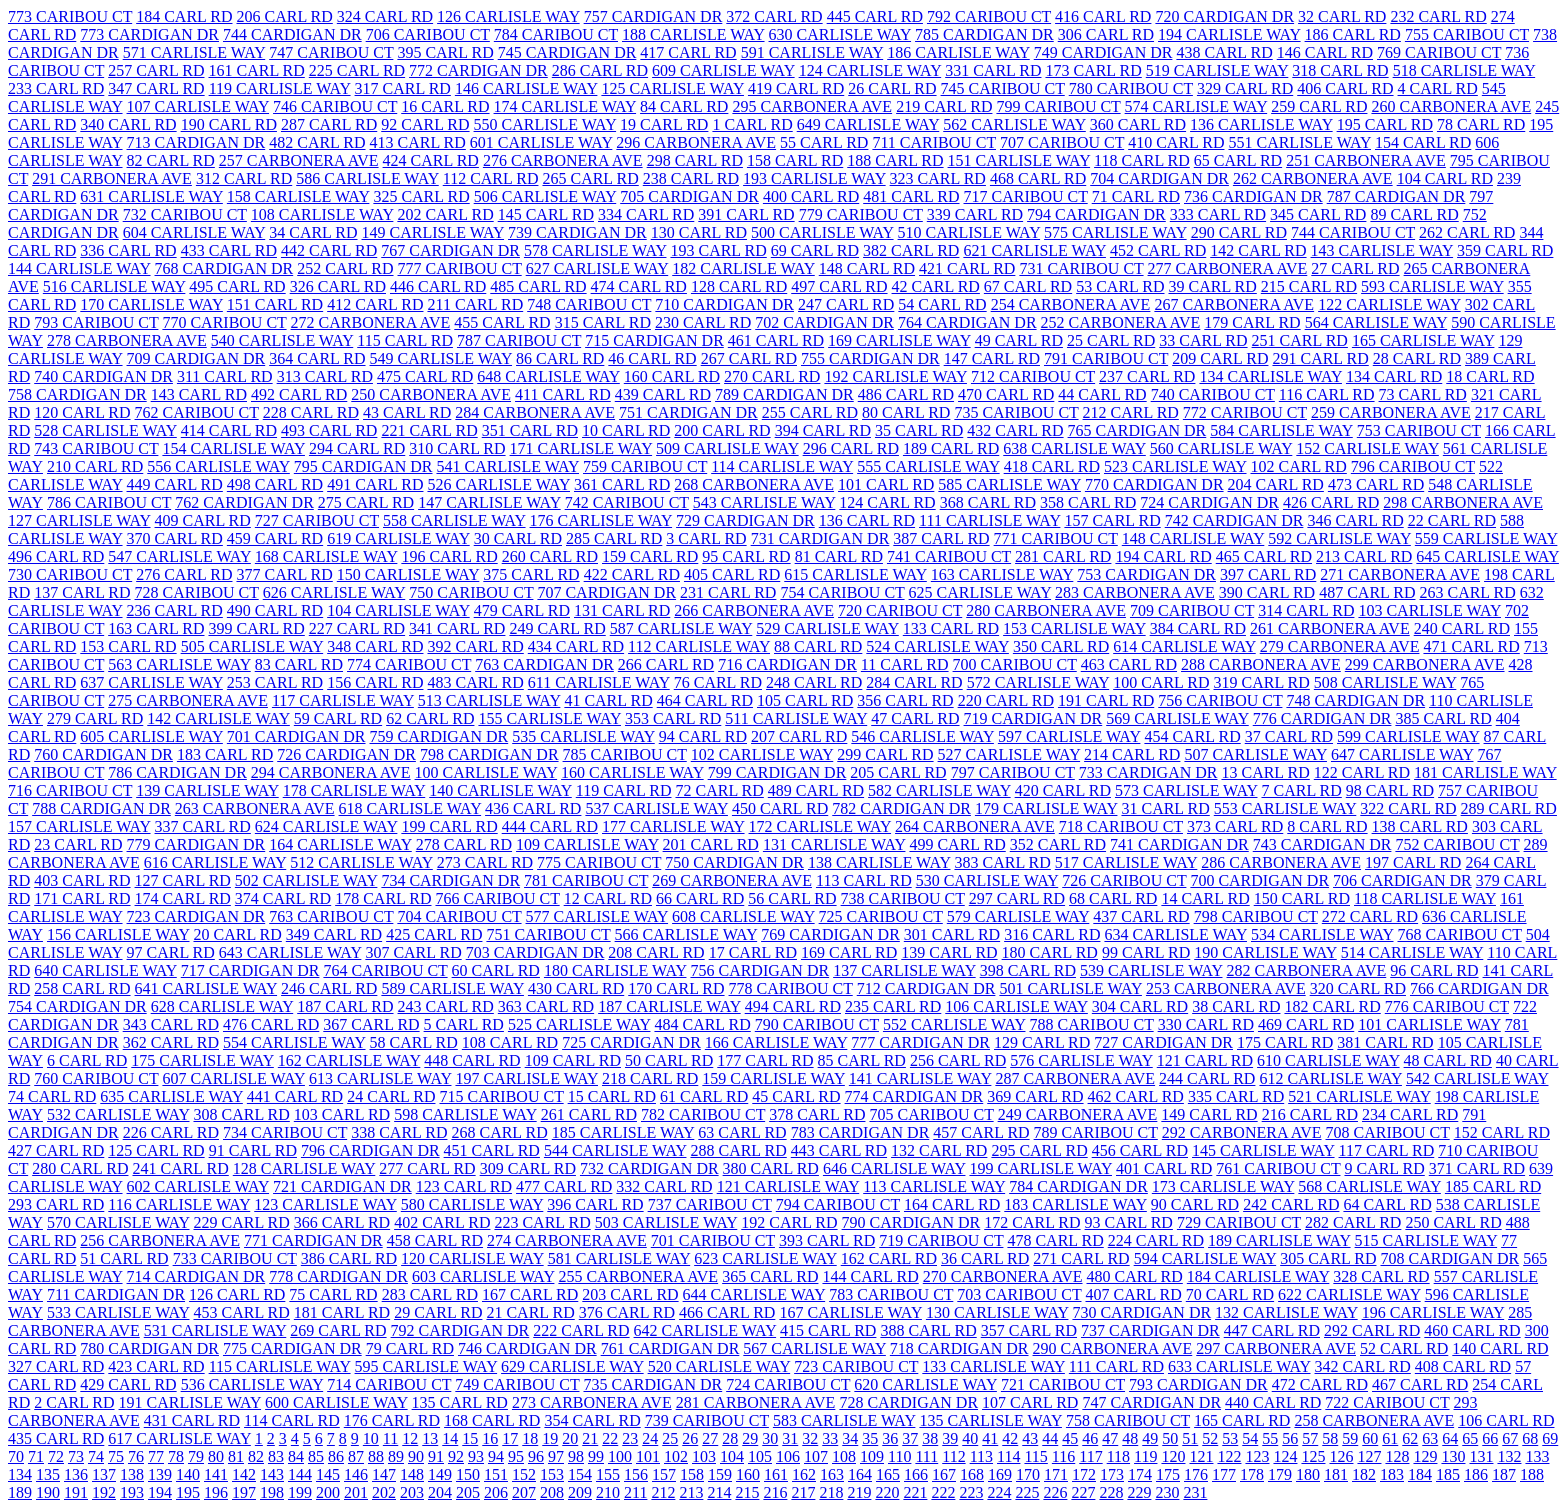  Describe the element at coordinates (992, 358) in the screenshot. I see `147 CARL RD` at that location.